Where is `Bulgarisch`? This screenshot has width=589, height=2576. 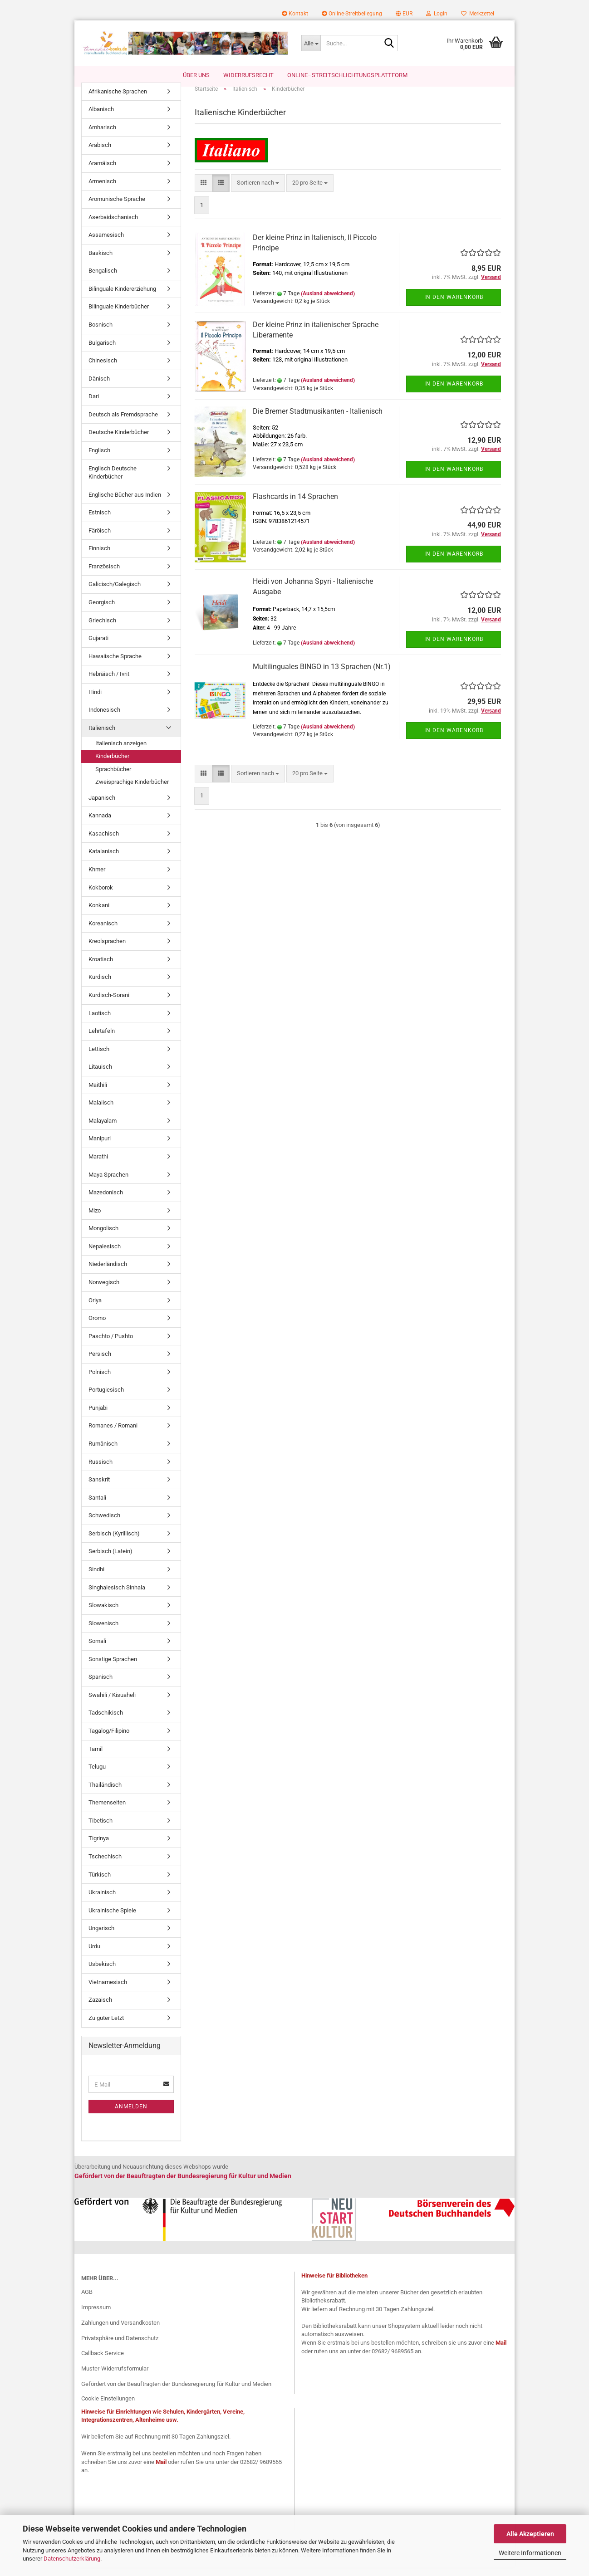 Bulgarisch is located at coordinates (102, 351).